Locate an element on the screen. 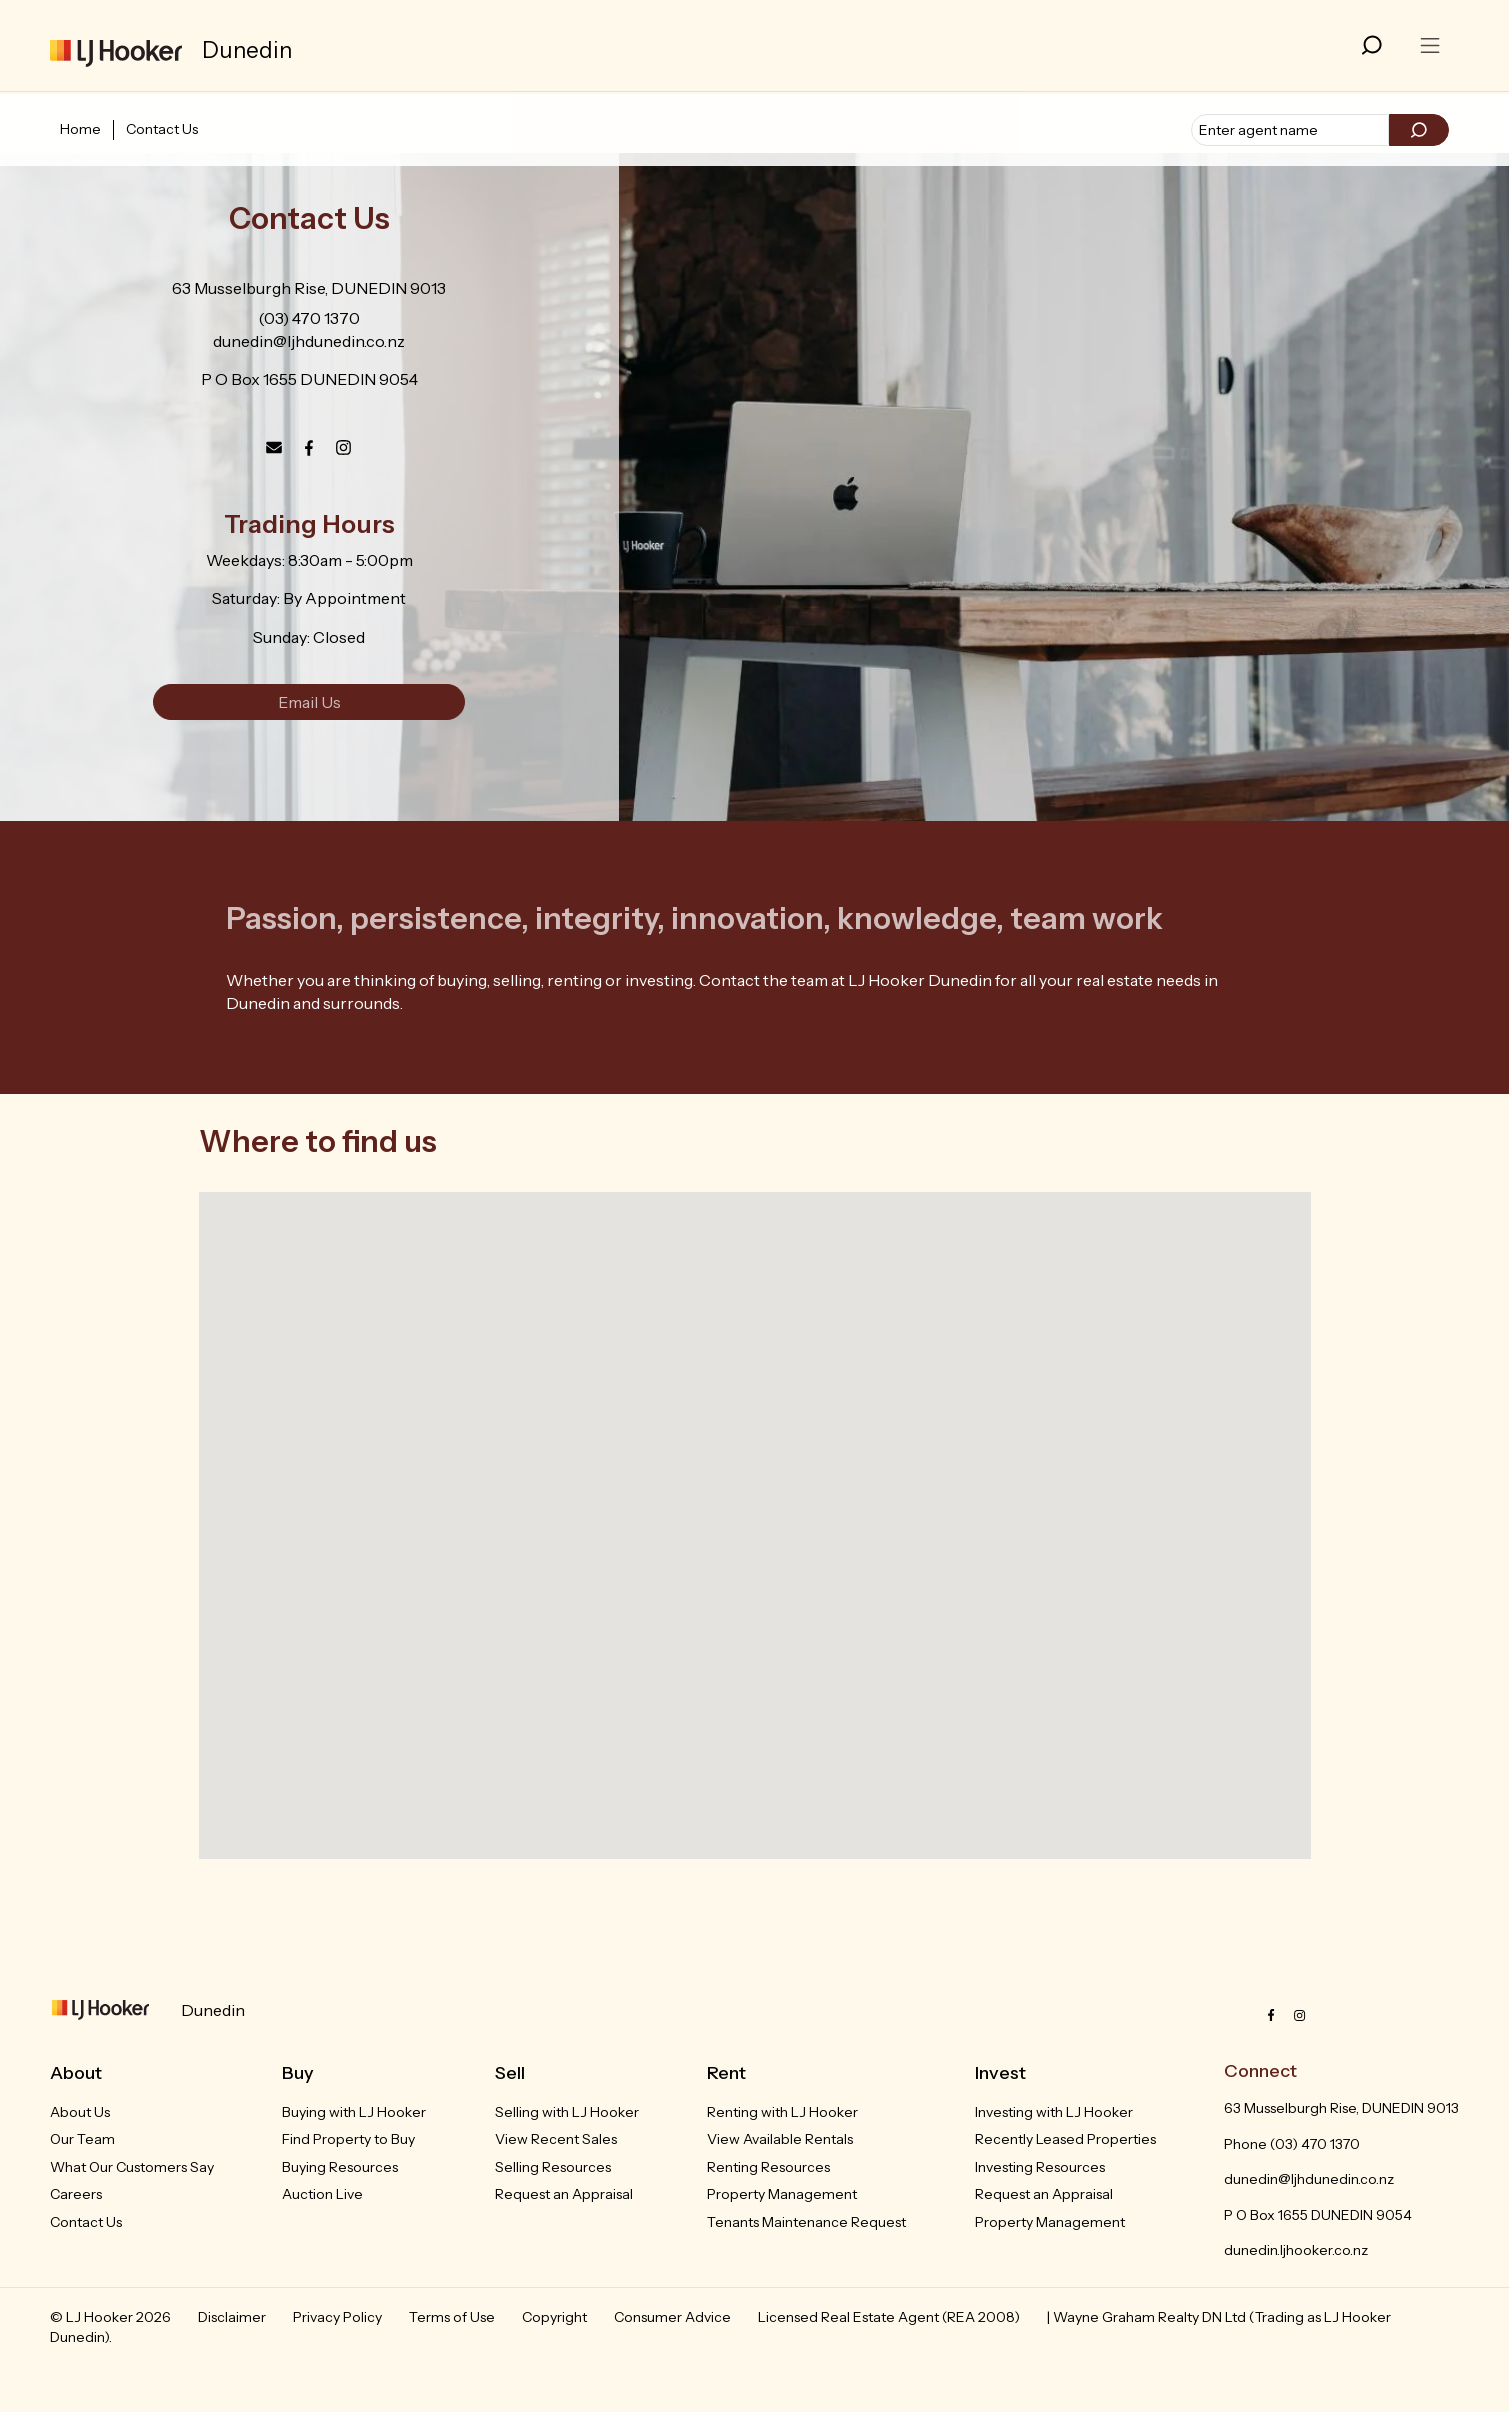  Terms of Use is located at coordinates (452, 2317).